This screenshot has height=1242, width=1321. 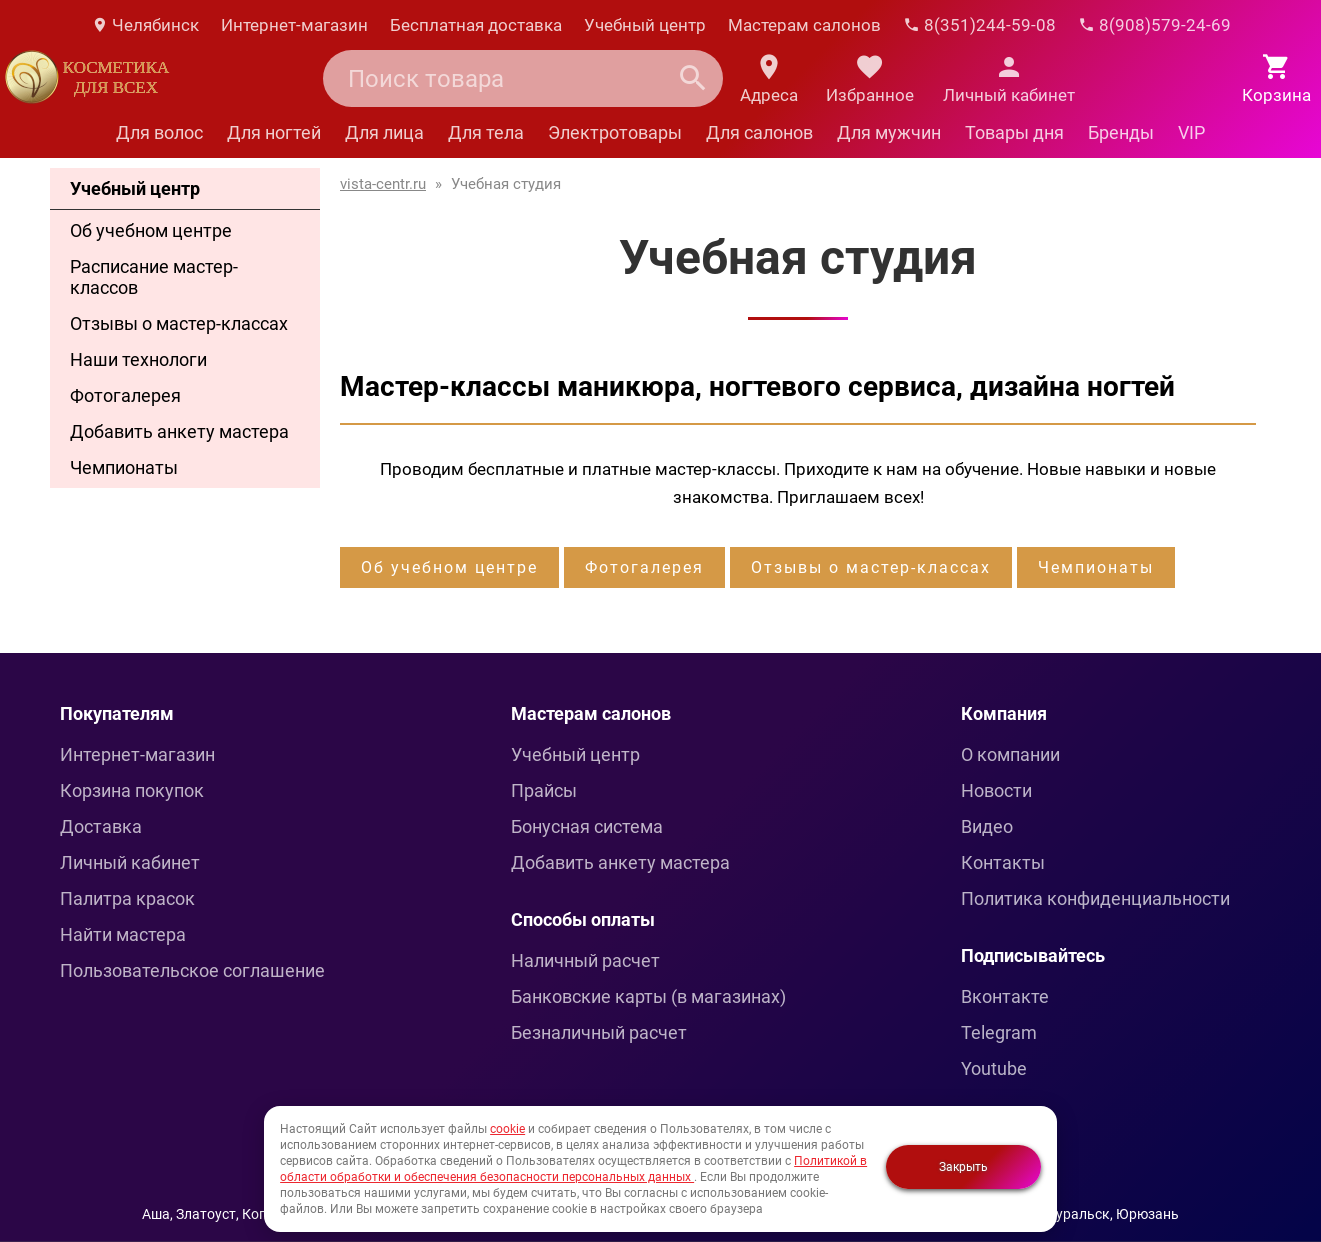 I want to click on Закрыть, so click(x=963, y=1167).